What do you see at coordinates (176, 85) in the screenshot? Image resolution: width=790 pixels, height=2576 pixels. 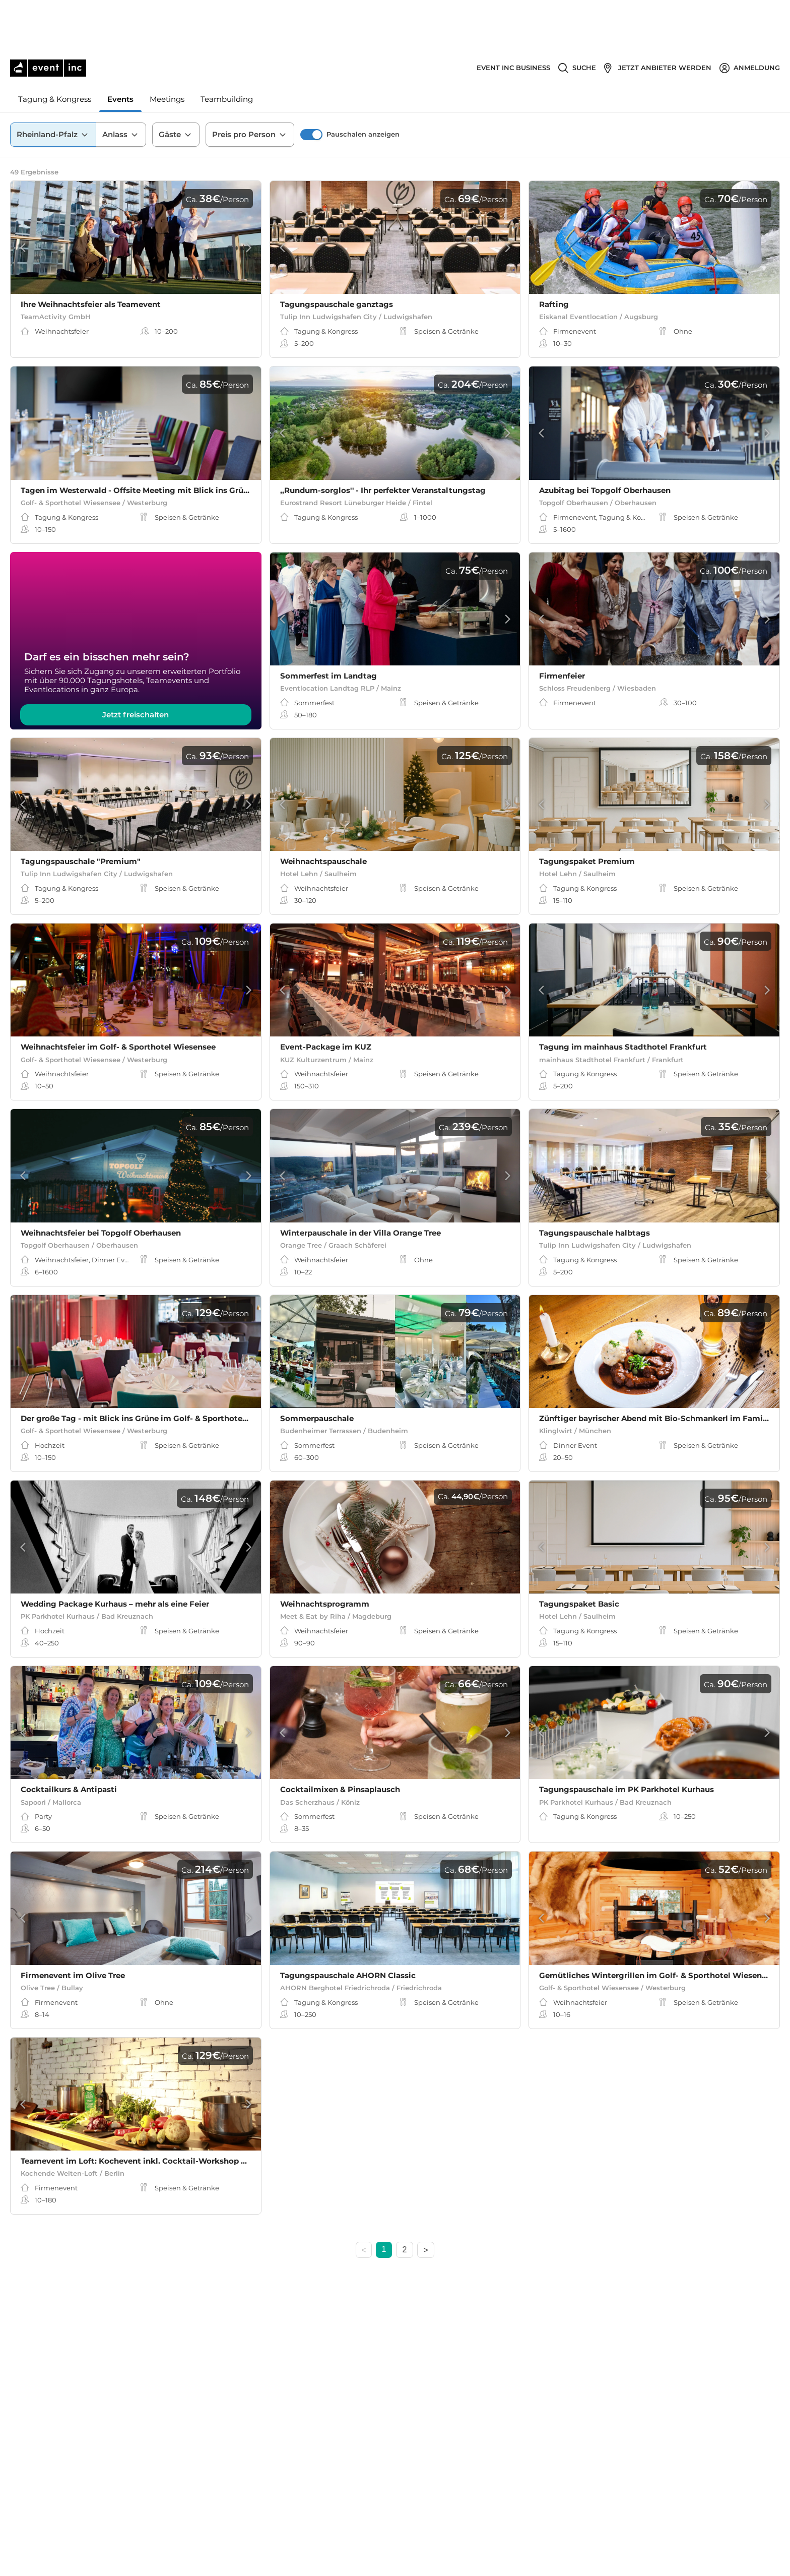 I see `Gäste` at bounding box center [176, 85].